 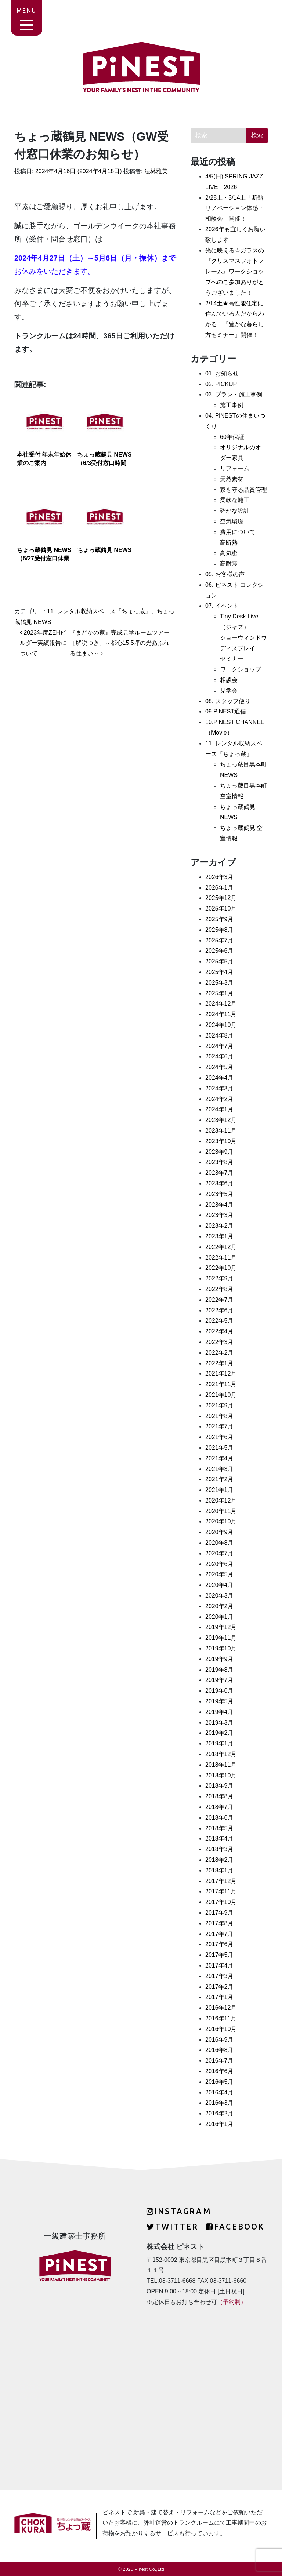 What do you see at coordinates (219, 1416) in the screenshot?
I see `2021年8月` at bounding box center [219, 1416].